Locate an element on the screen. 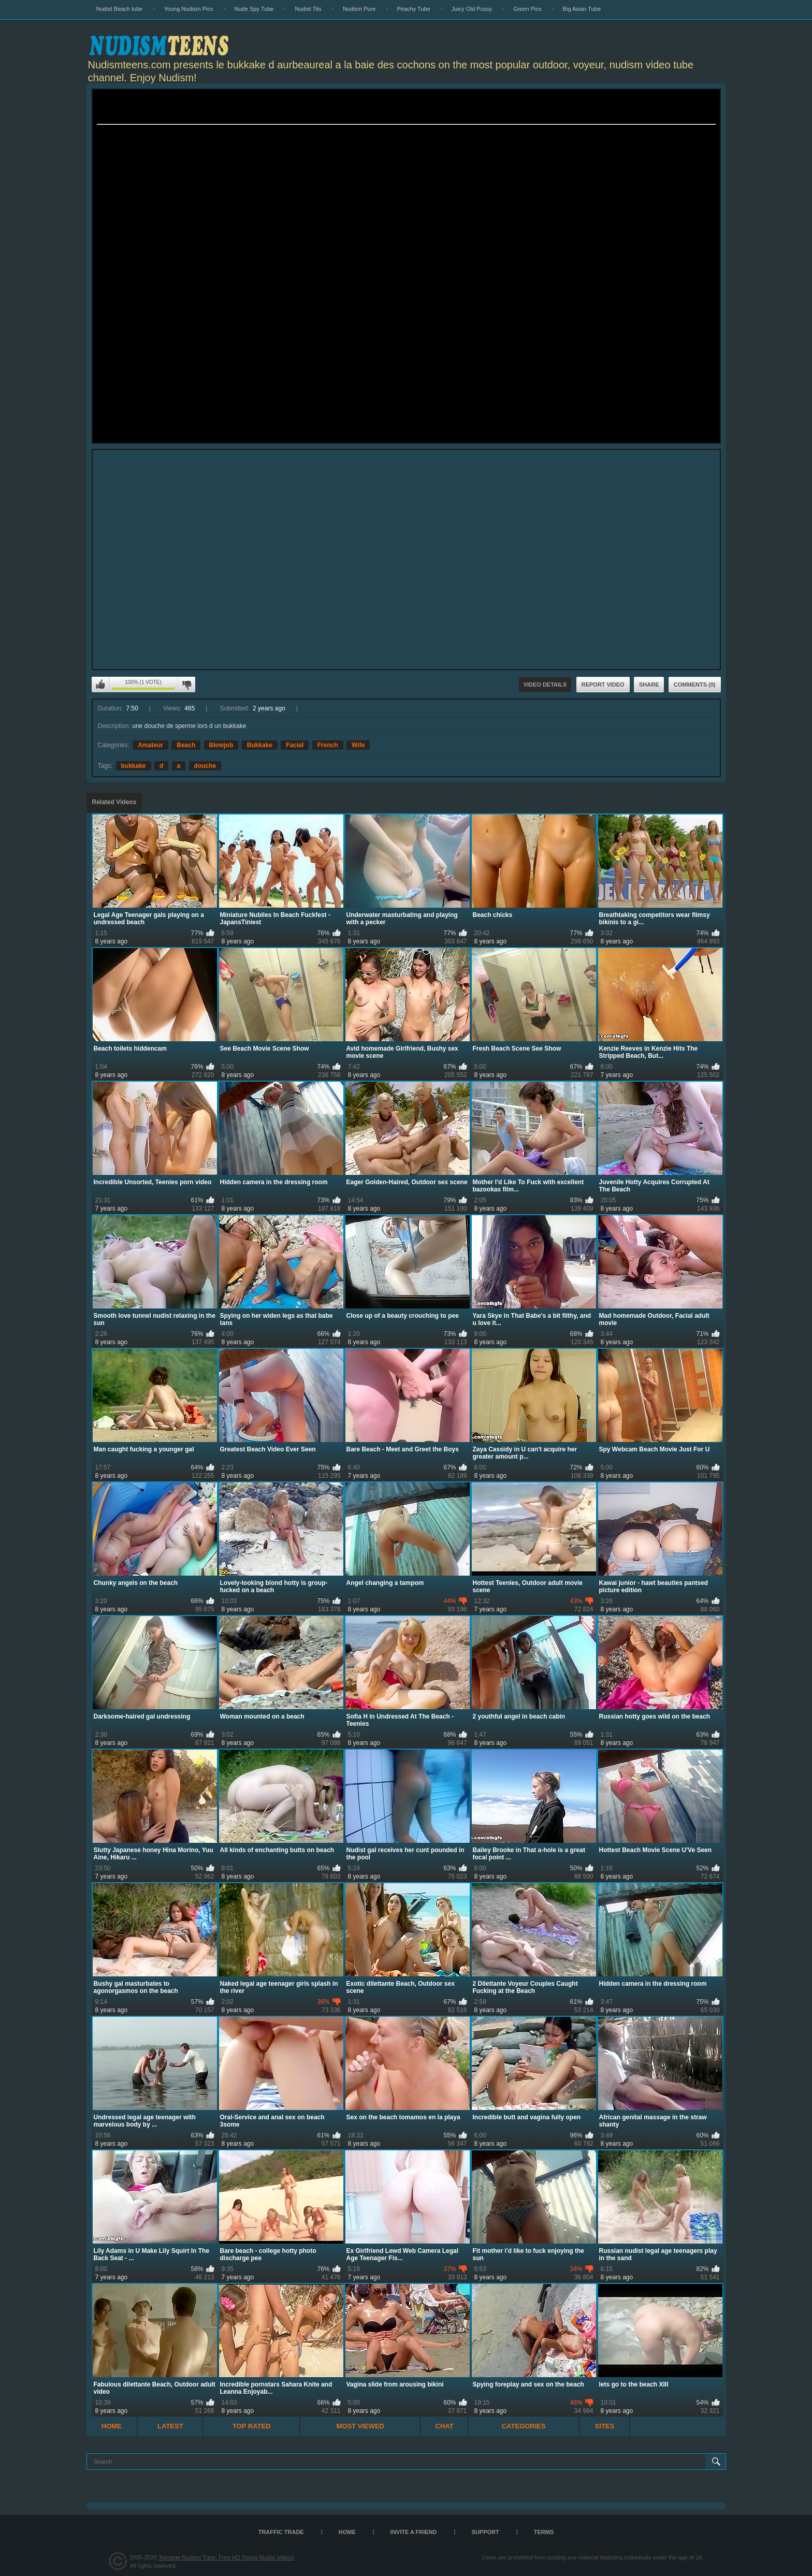  Terms is located at coordinates (544, 2532).